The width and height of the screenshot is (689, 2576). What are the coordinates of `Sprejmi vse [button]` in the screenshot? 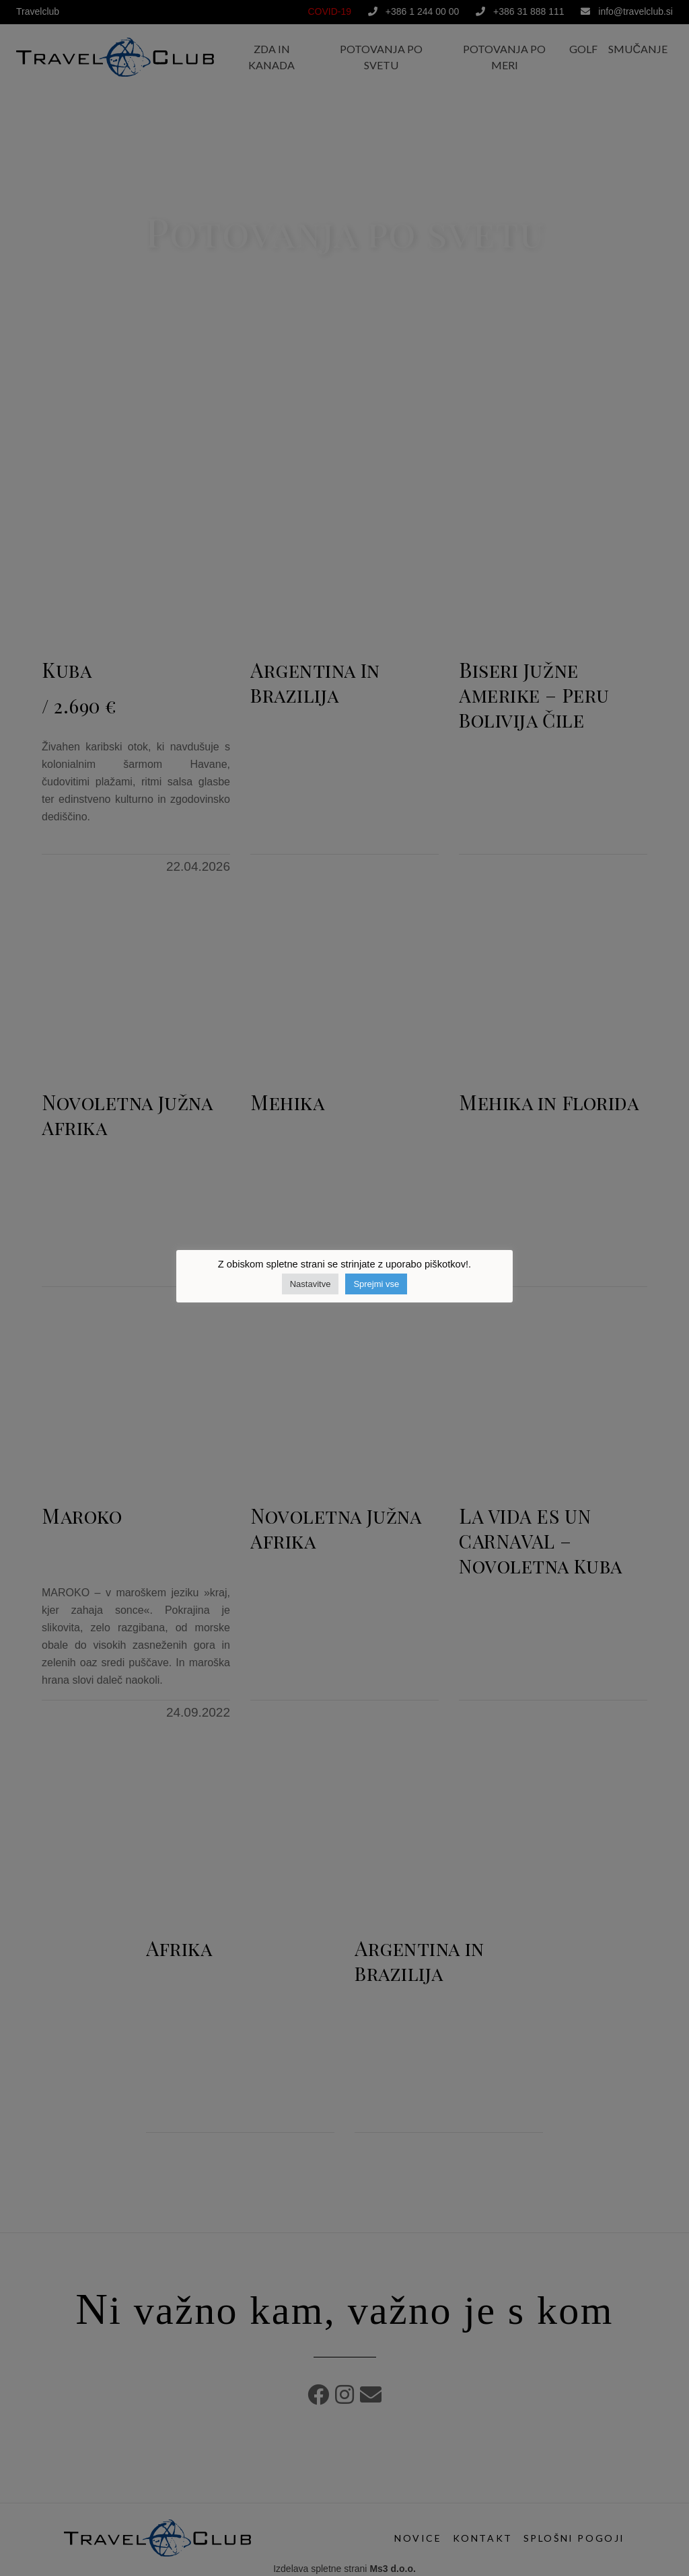 It's located at (376, 1284).